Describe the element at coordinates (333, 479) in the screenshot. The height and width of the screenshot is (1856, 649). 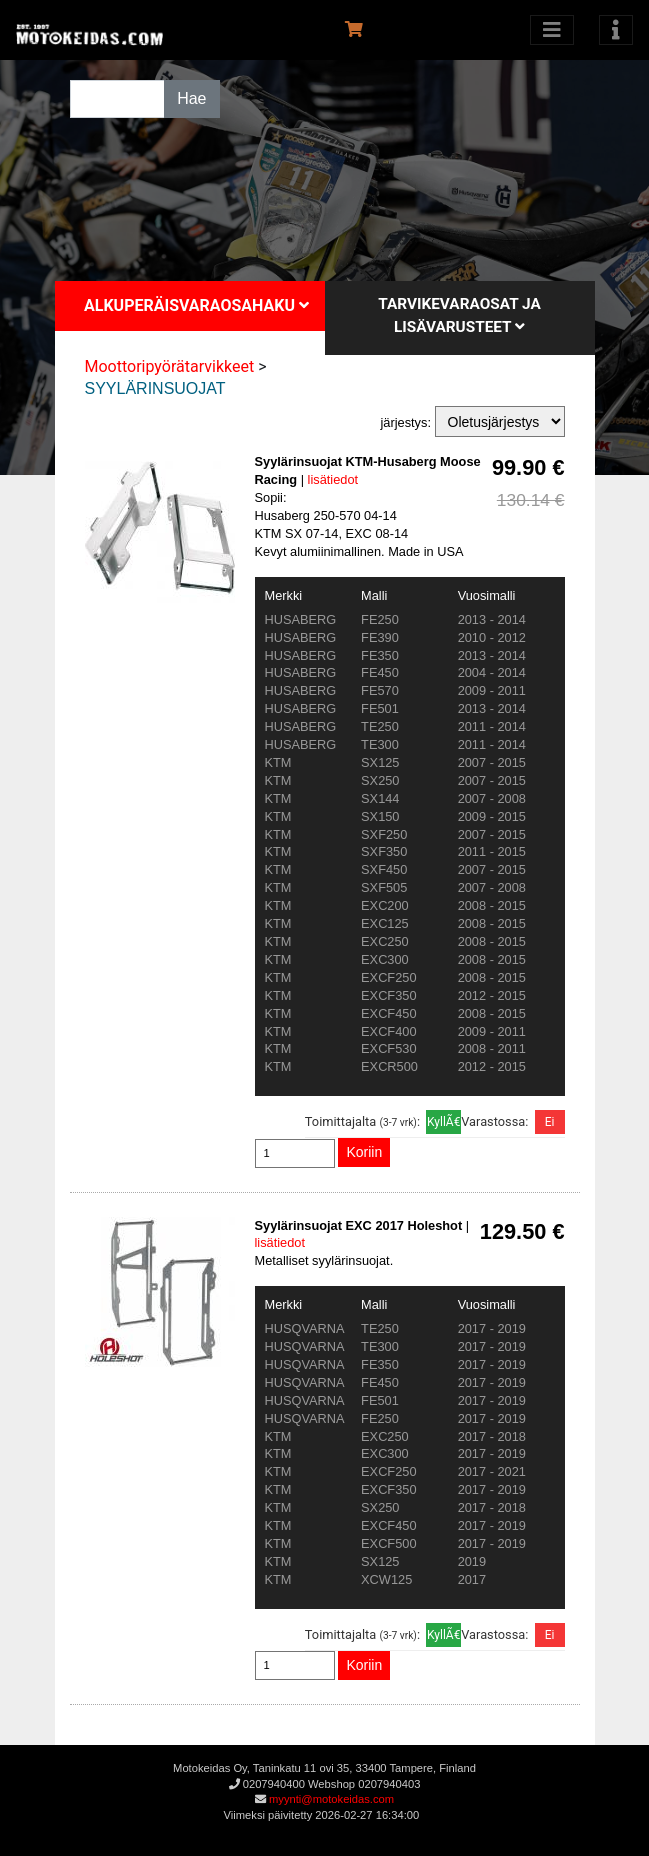
I see `lisätiedot` at that location.